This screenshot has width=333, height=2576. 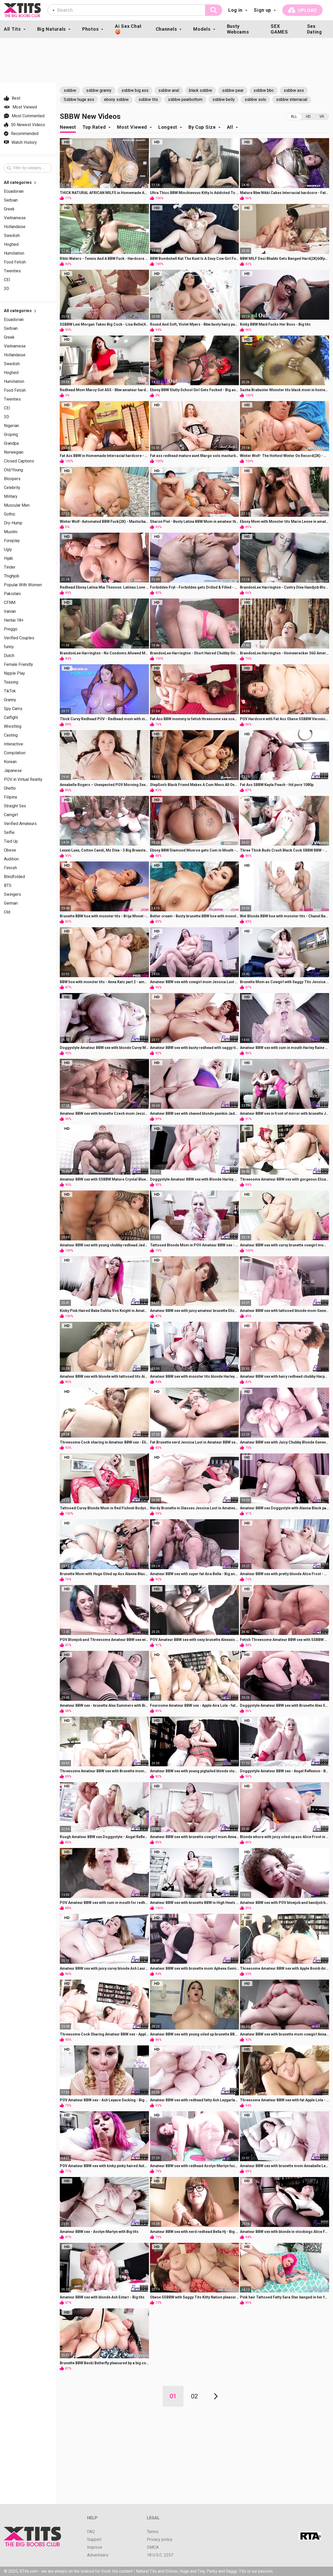 I want to click on Compilation, so click(x=14, y=753).